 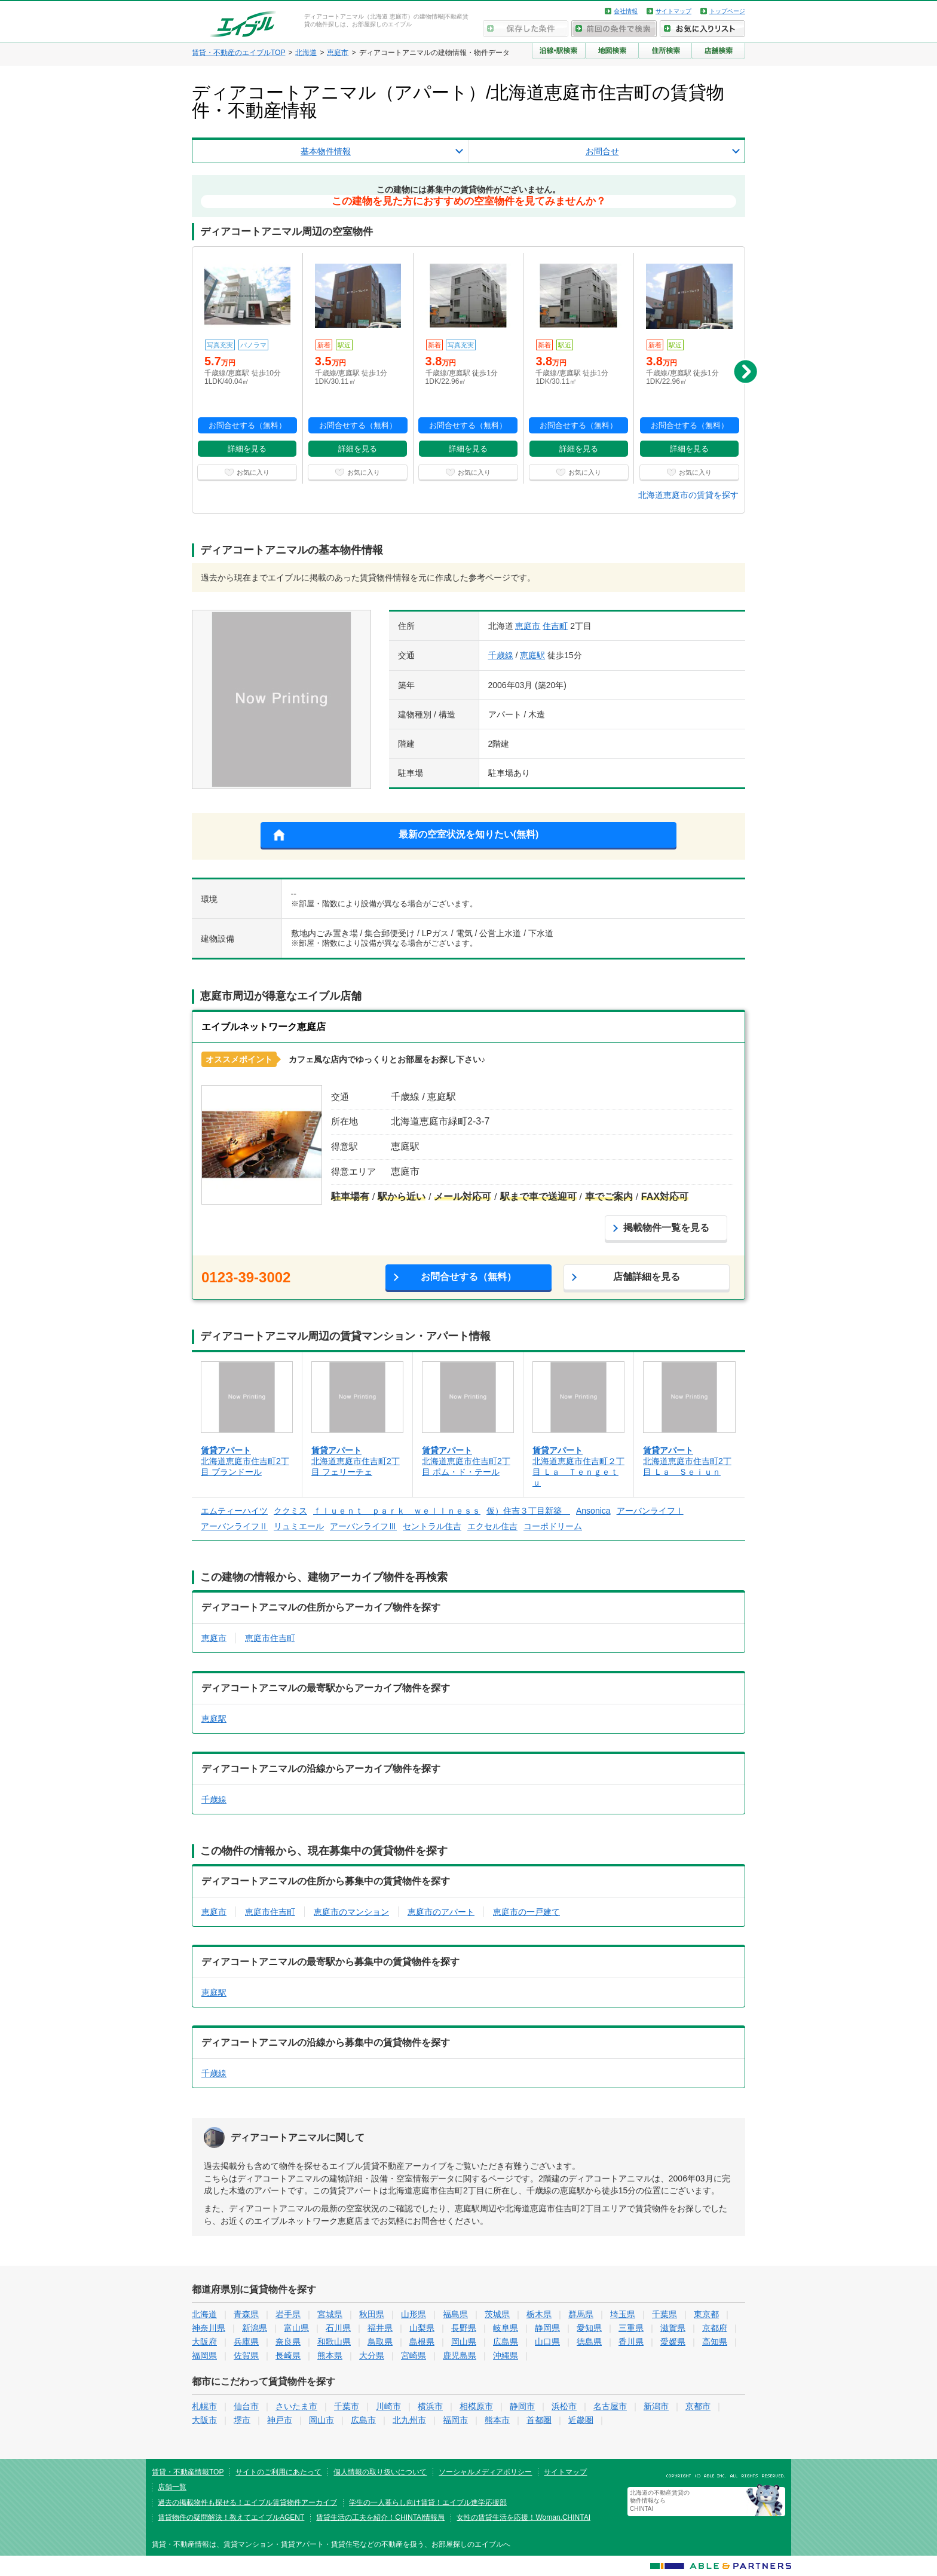 What do you see at coordinates (326, 151) in the screenshot?
I see `基本物件情報` at bounding box center [326, 151].